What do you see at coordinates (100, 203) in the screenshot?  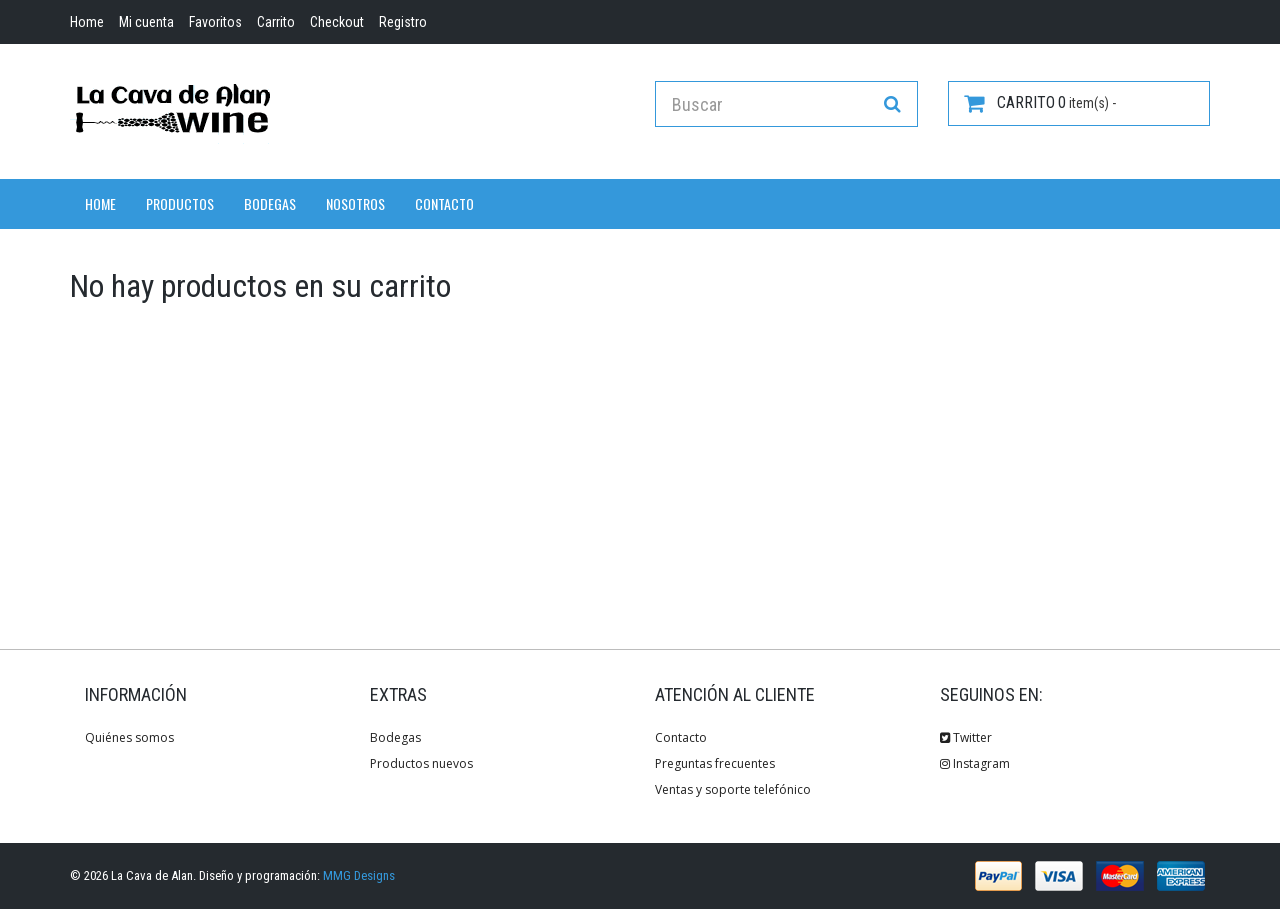 I see `Home` at bounding box center [100, 203].